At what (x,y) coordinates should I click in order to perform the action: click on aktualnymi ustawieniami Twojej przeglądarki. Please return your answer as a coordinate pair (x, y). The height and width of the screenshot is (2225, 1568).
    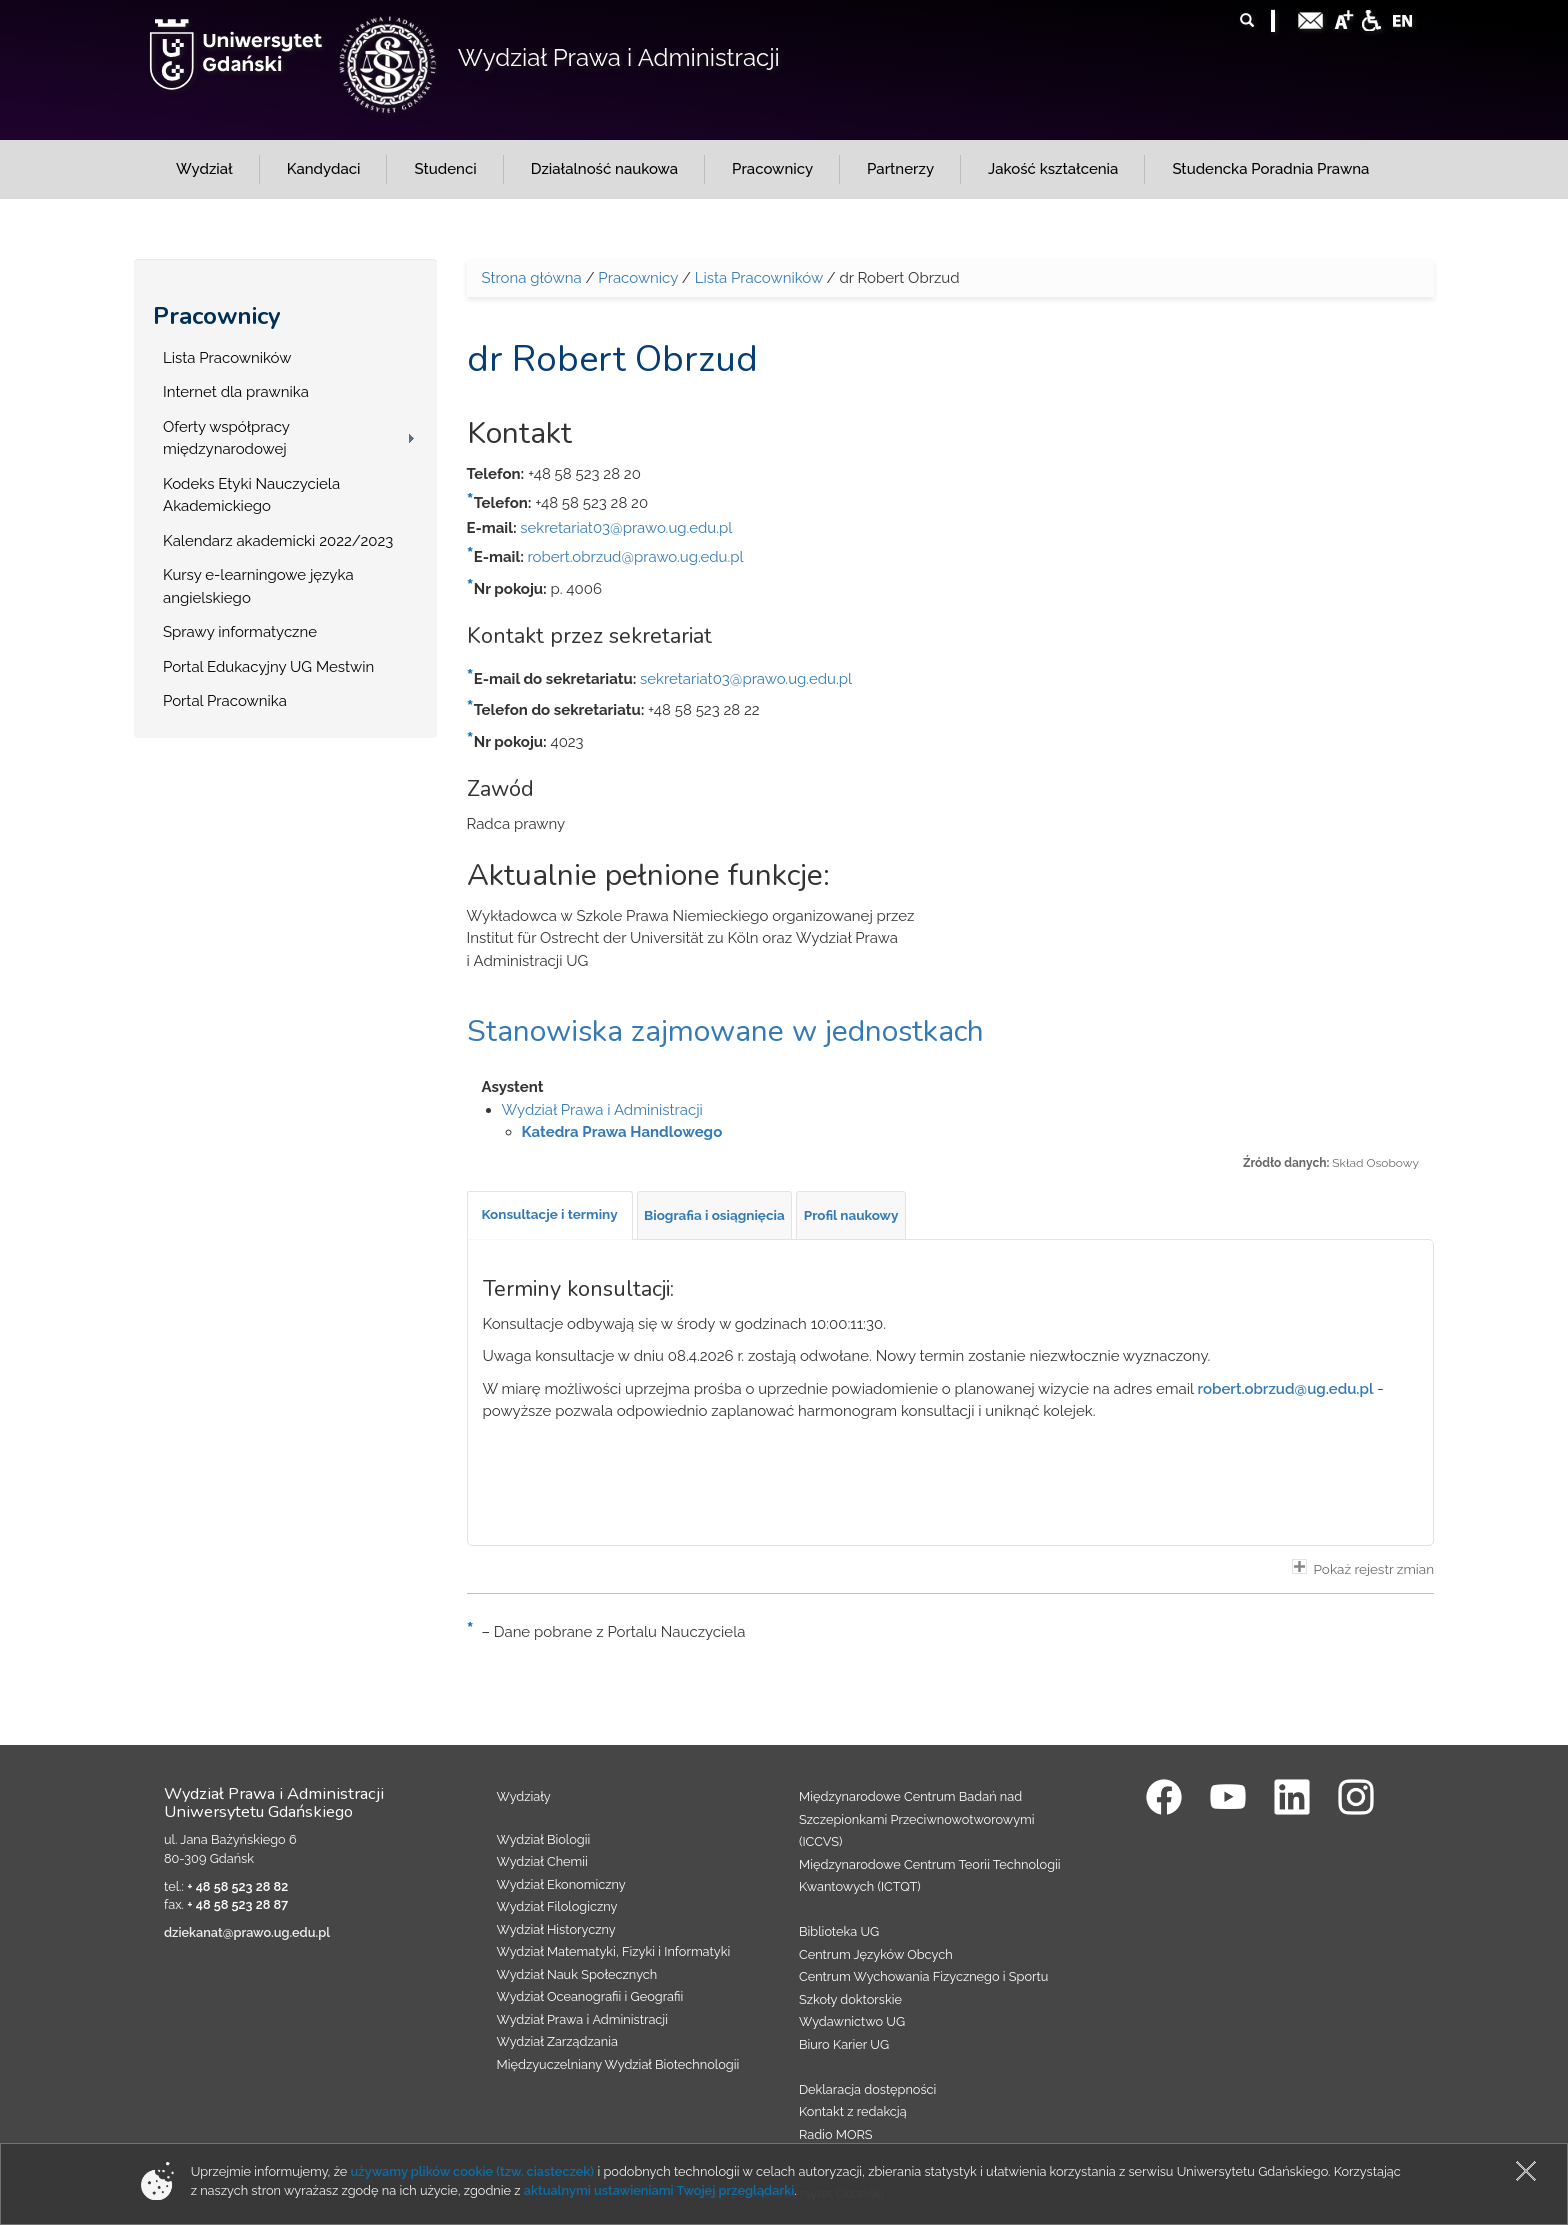
    Looking at the image, I should click on (659, 2190).